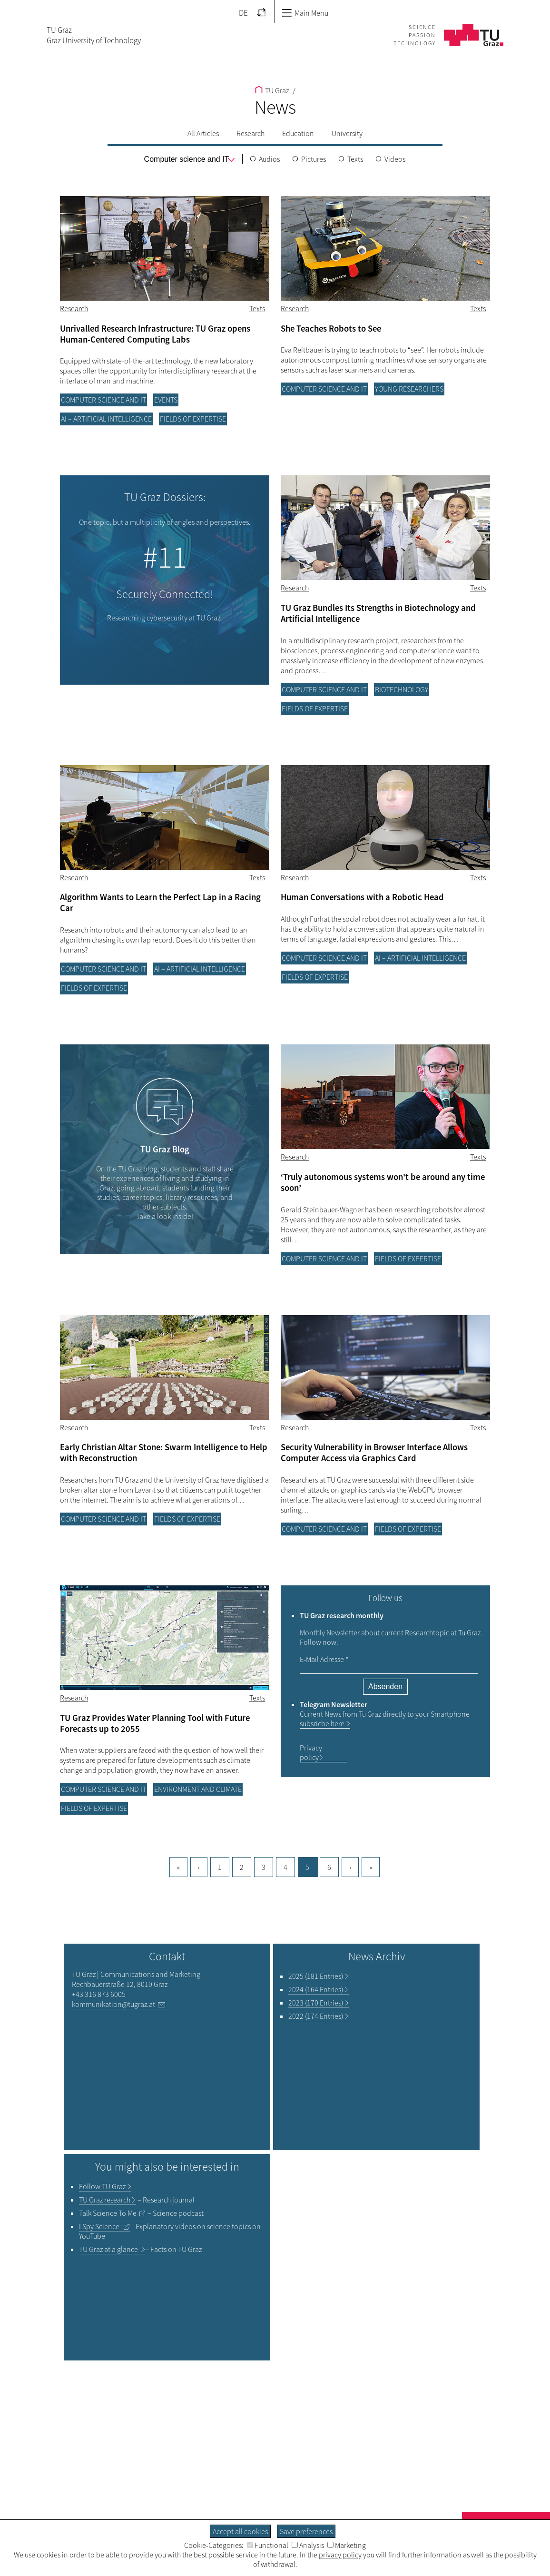 This screenshot has width=550, height=2576. I want to click on Functional, so click(267, 2545).